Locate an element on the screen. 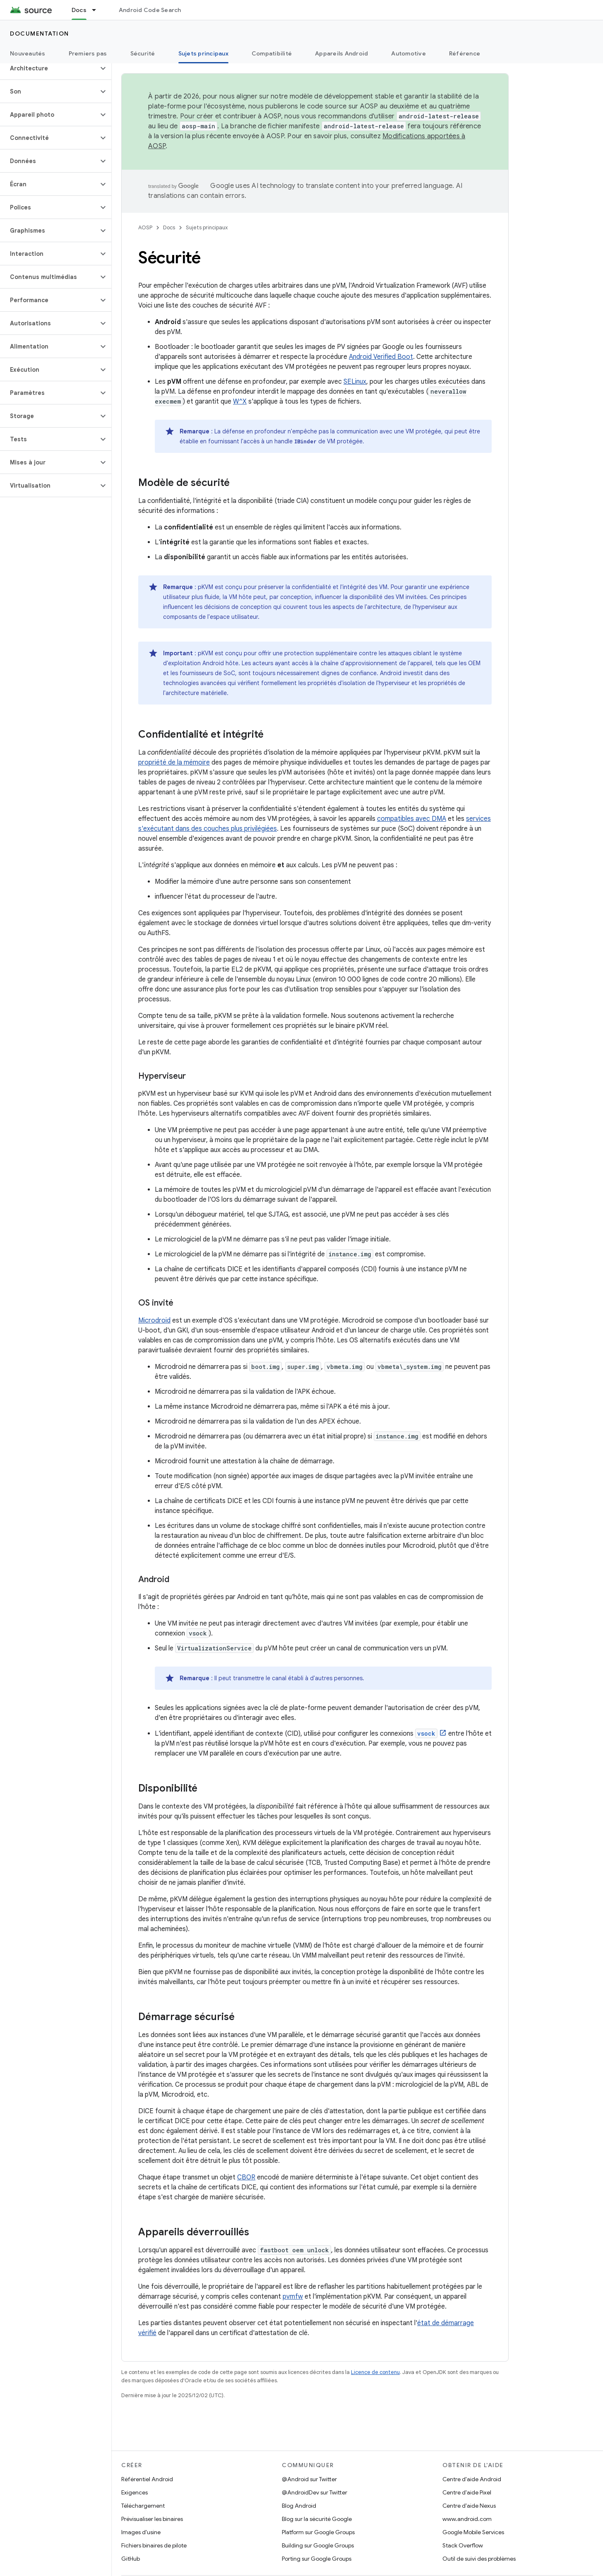  Premiers pas is located at coordinates (88, 53).